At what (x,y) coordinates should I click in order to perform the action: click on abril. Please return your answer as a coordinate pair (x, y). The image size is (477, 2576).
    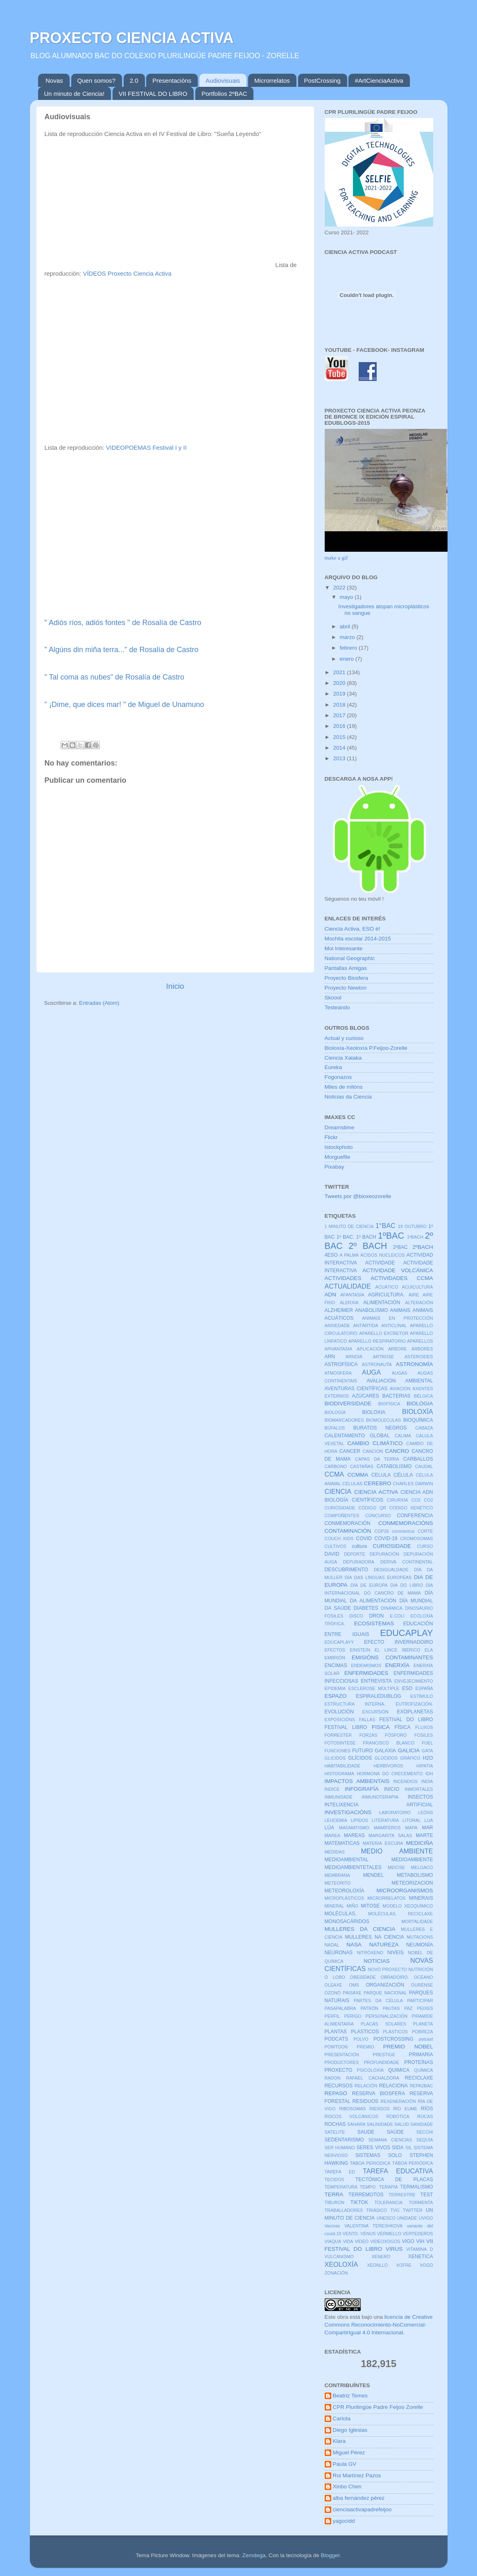
    Looking at the image, I should click on (346, 626).